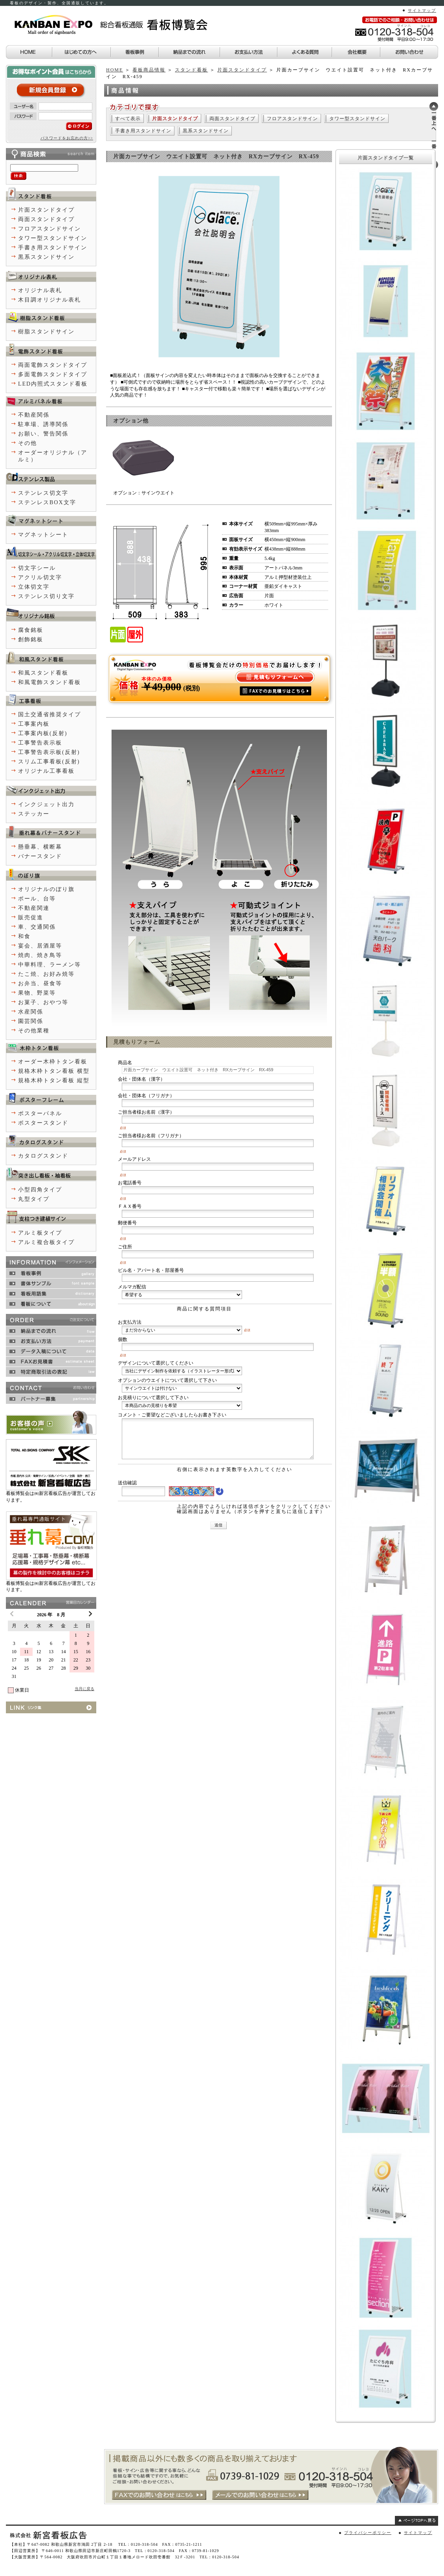 Image resolution: width=444 pixels, height=2576 pixels. Describe the element at coordinates (43, 673) in the screenshot. I see `和風スタンド看板` at that location.